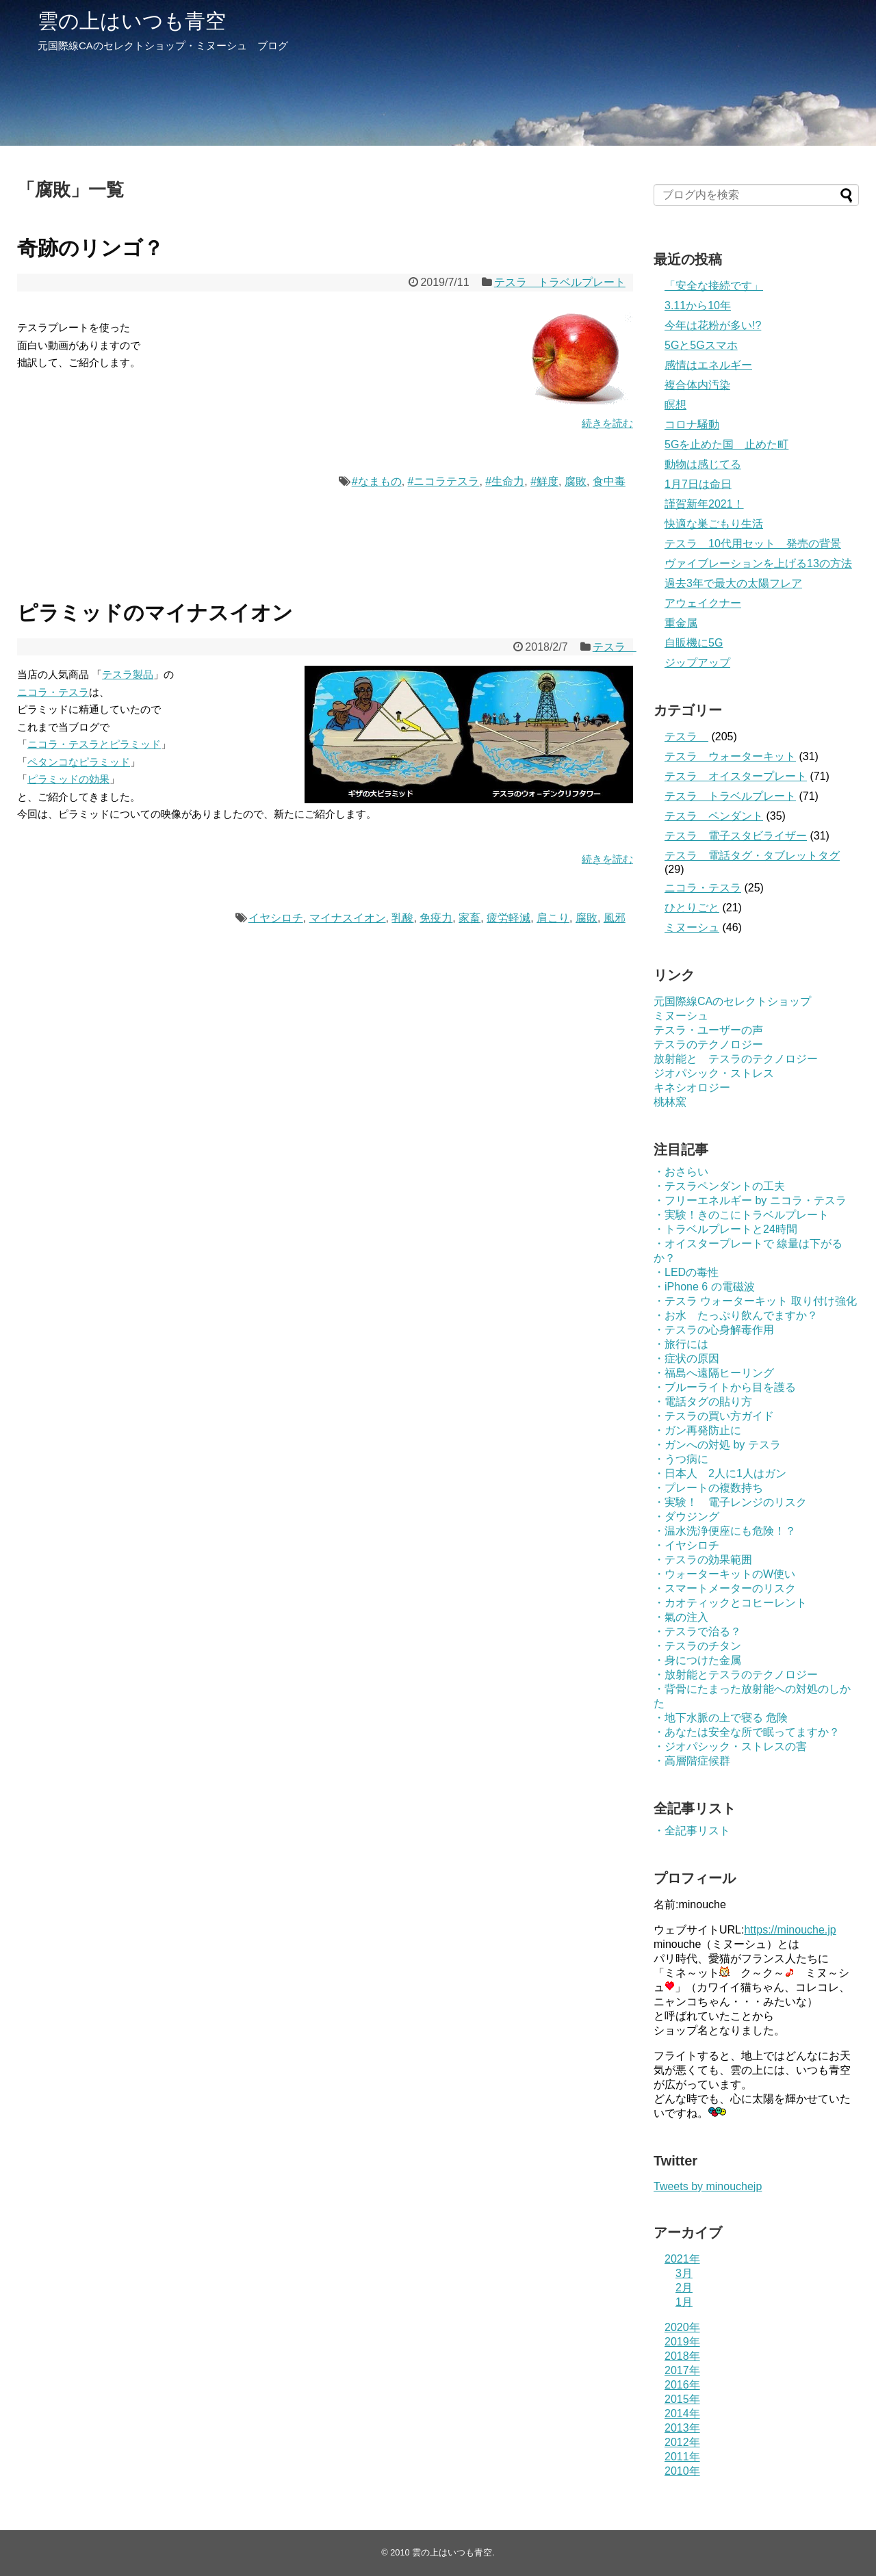 The image size is (876, 2576). Describe the element at coordinates (714, 1330) in the screenshot. I see `・テスラの心身解毒作用` at that location.